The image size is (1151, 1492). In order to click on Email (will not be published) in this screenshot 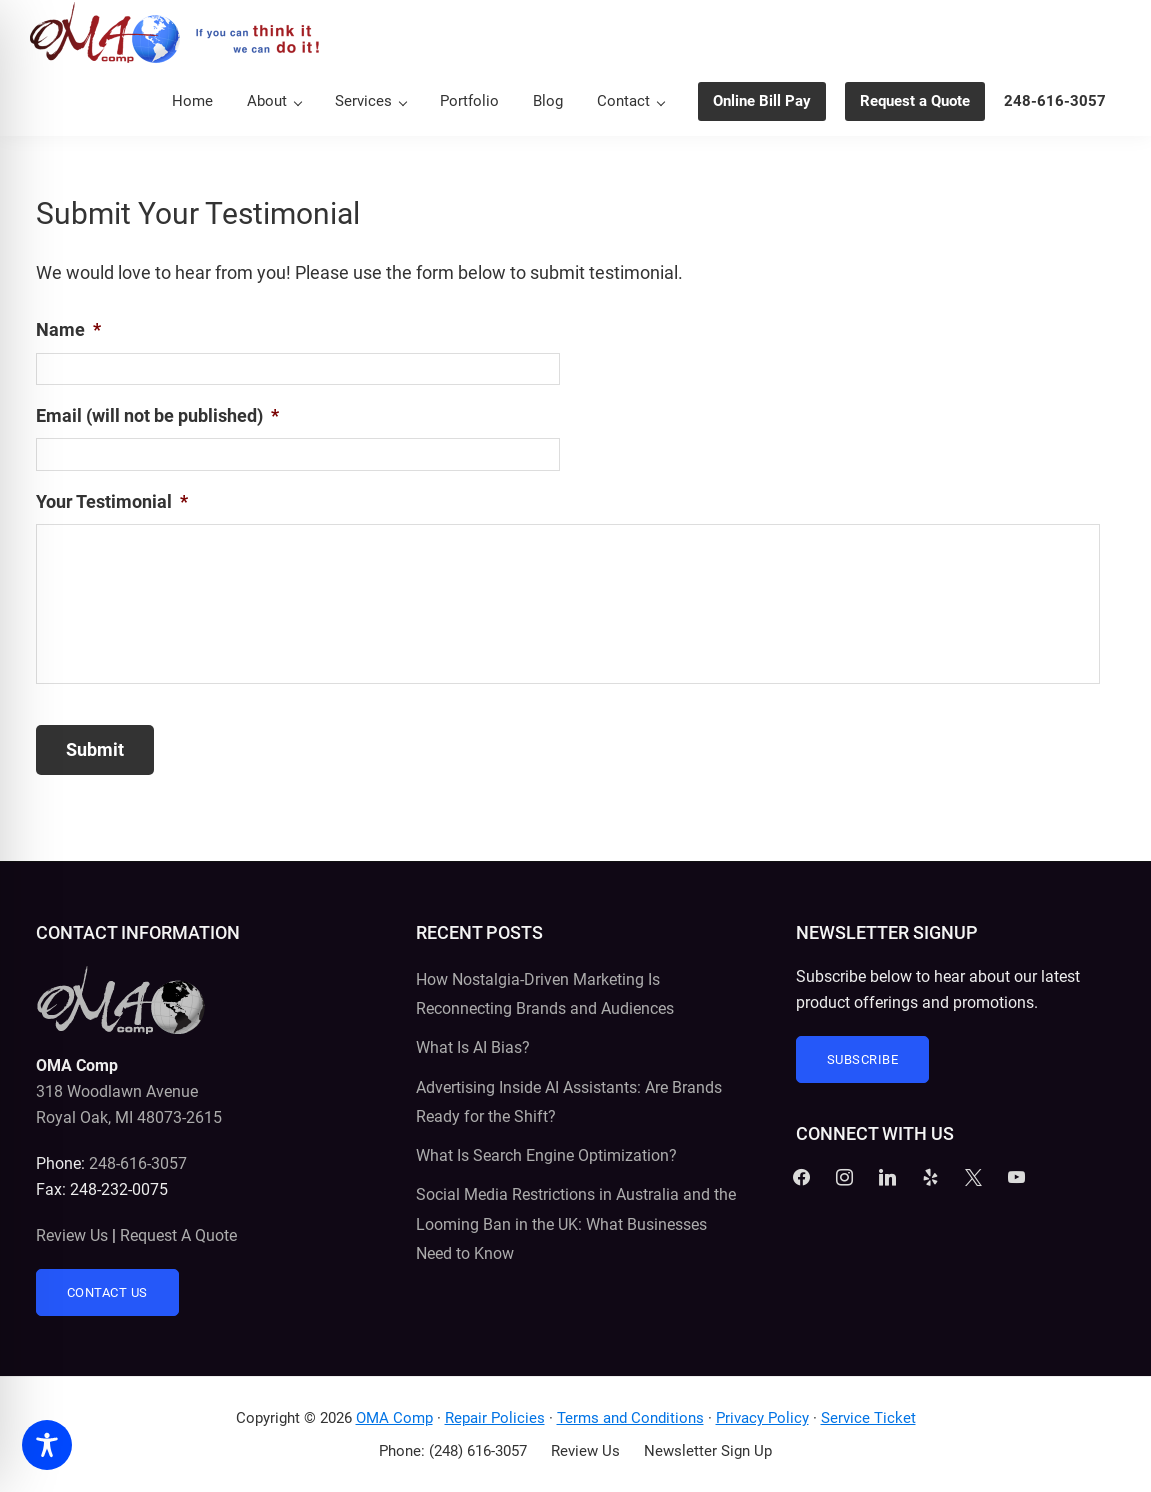, I will do `click(157, 415)`.